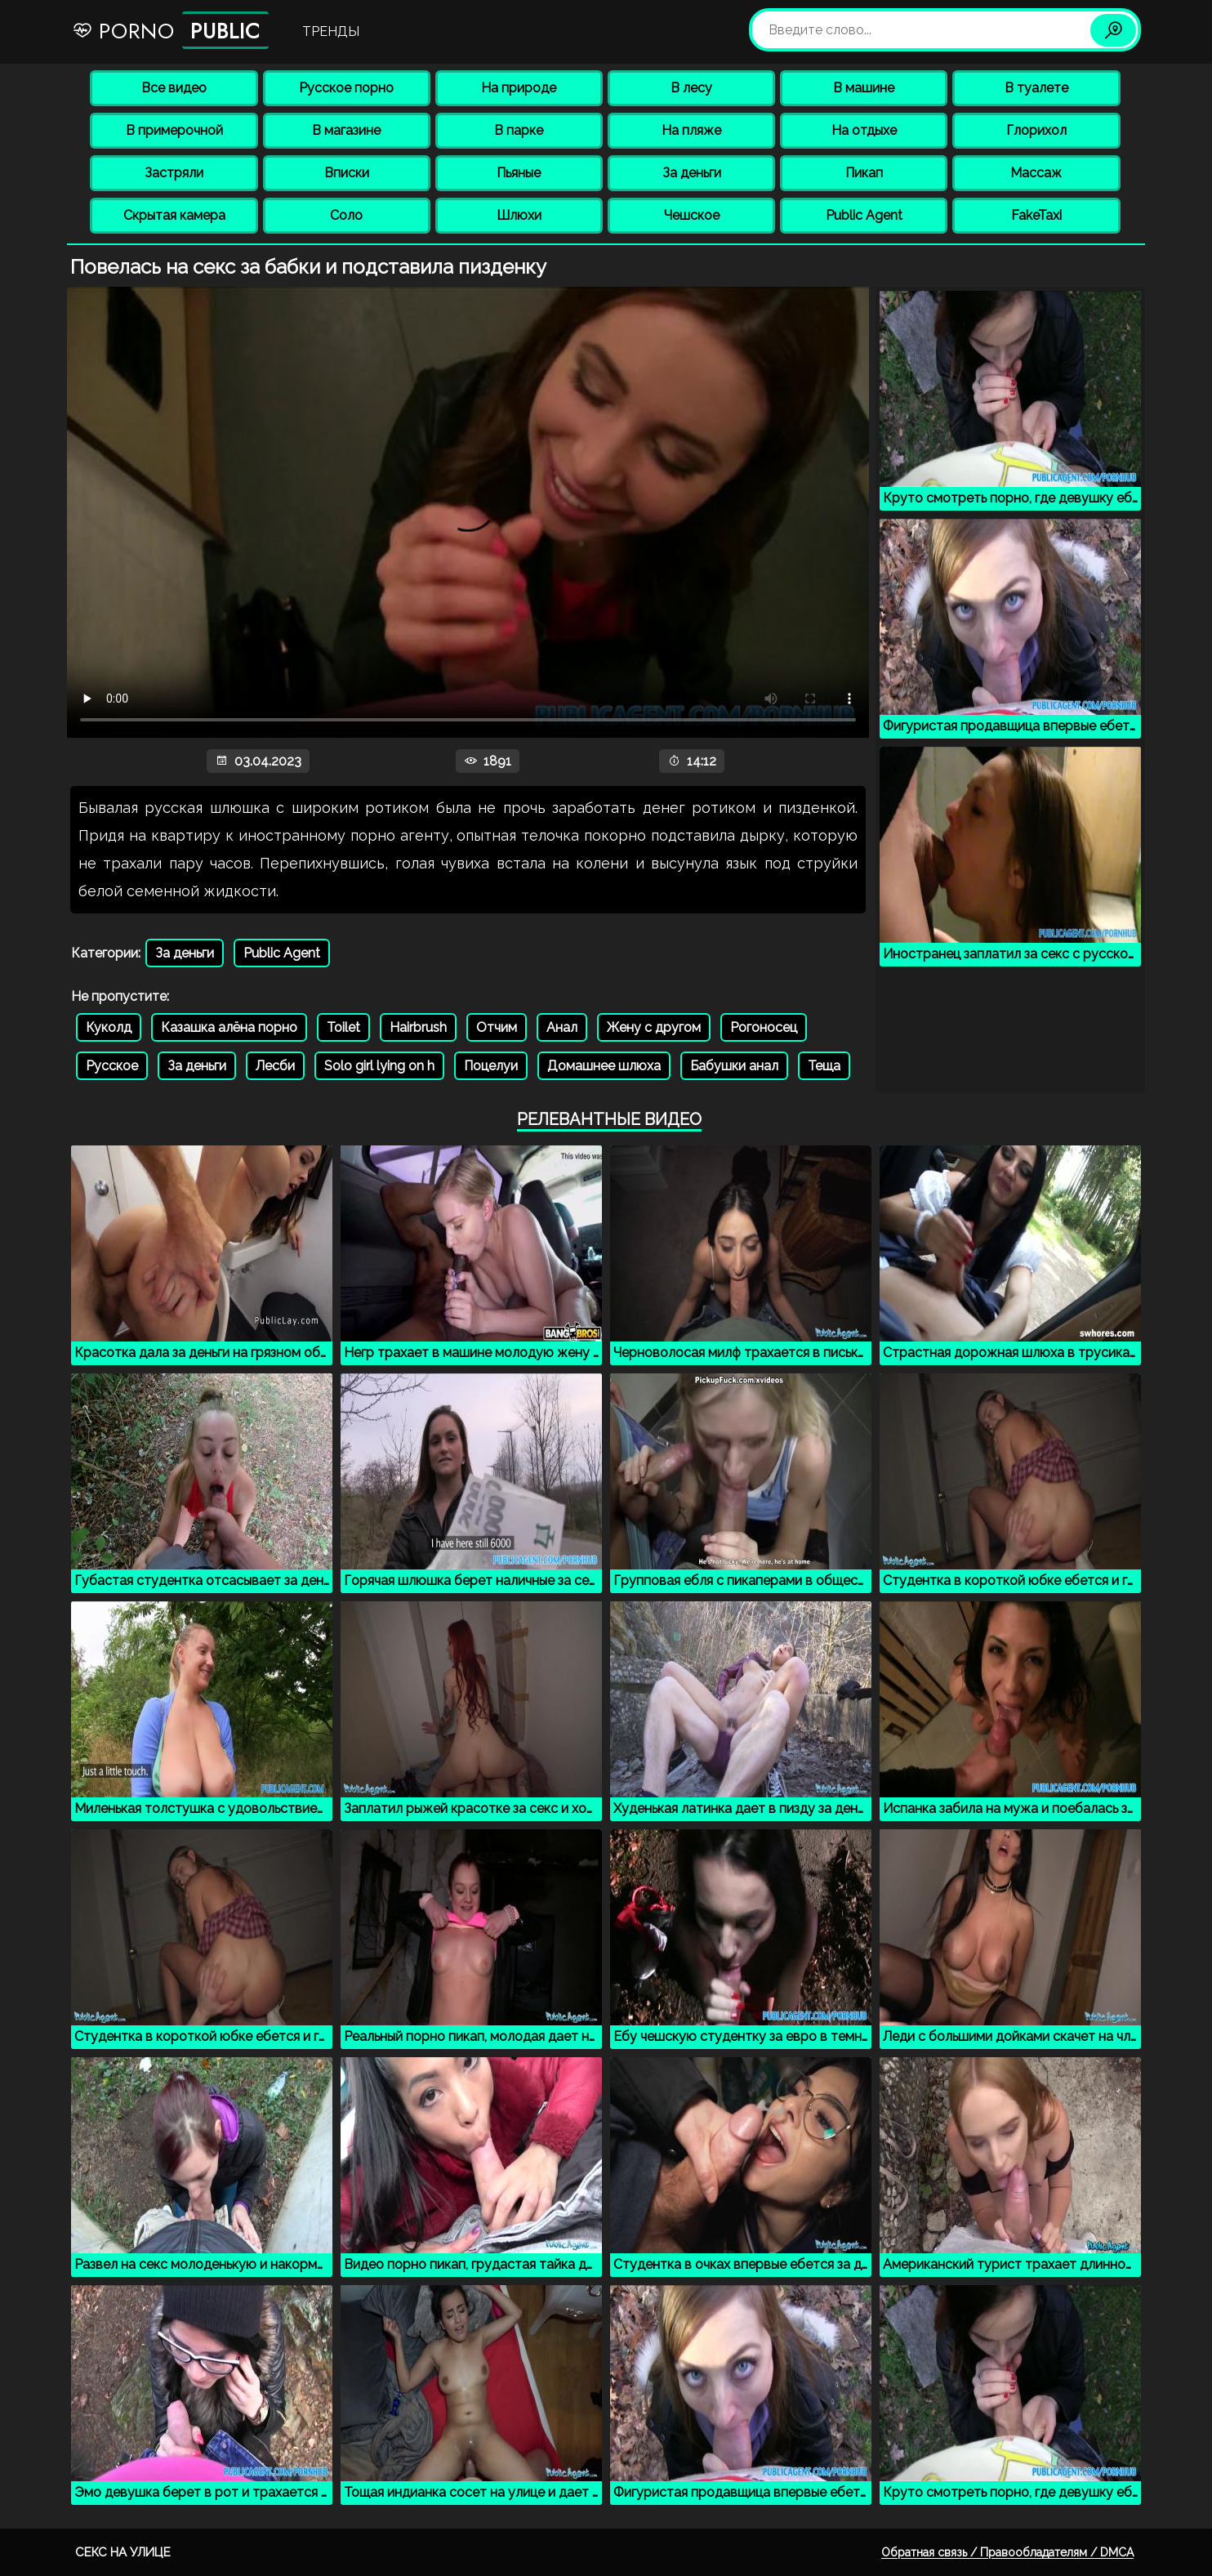  Describe the element at coordinates (692, 215) in the screenshot. I see `Чешское` at that location.